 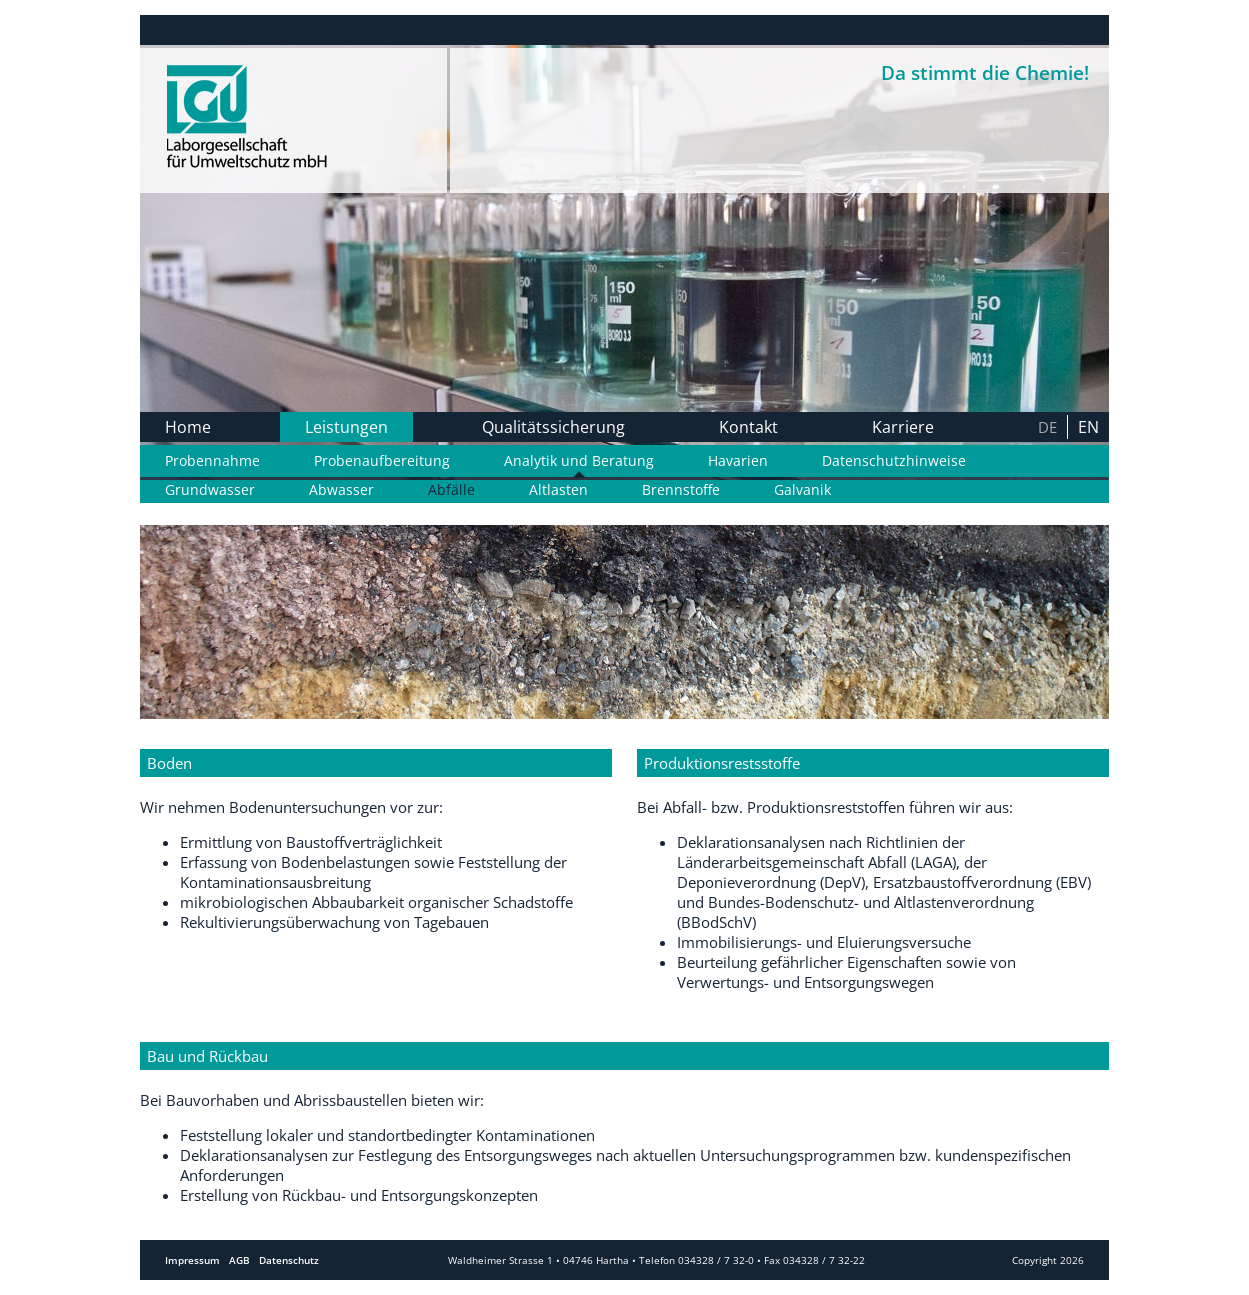 What do you see at coordinates (382, 461) in the screenshot?
I see `Probenaufbereitung` at bounding box center [382, 461].